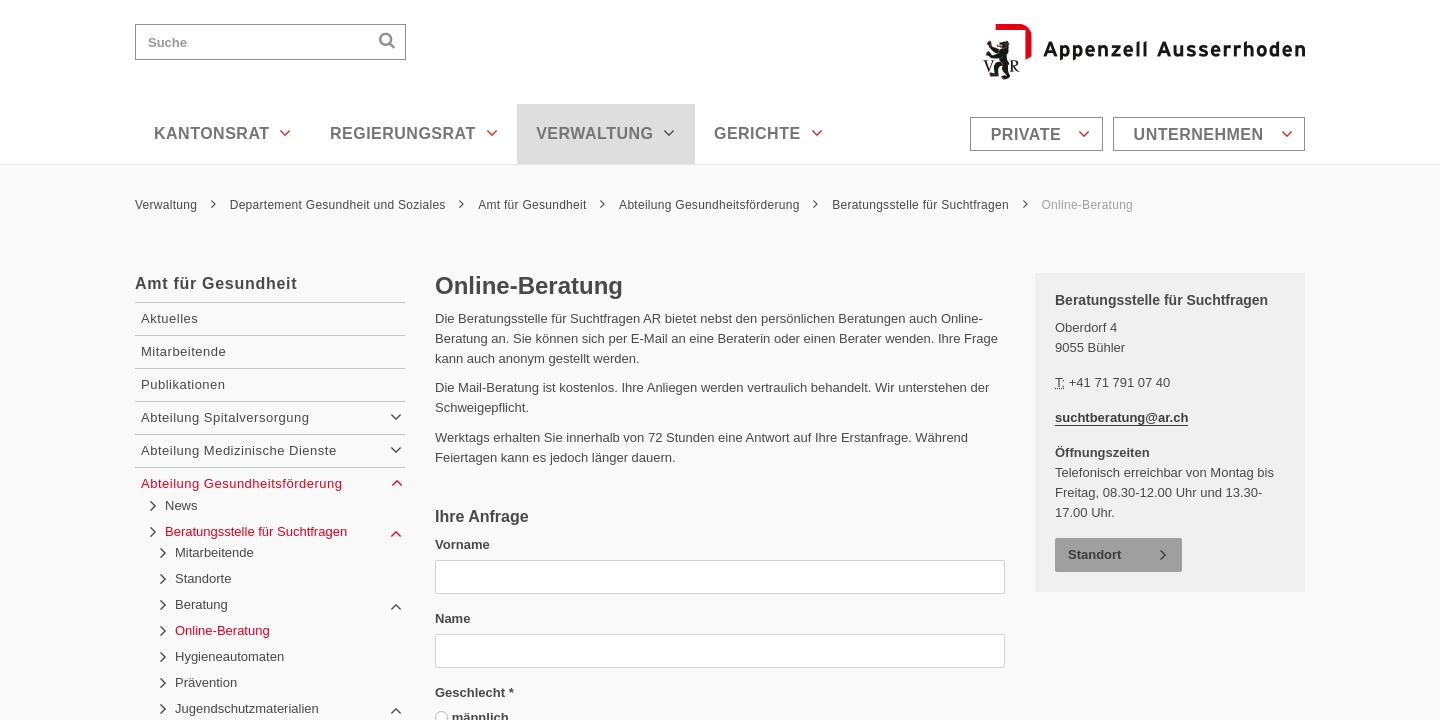 The image size is (1440, 720). I want to click on Regierungsrat, so click(414, 133).